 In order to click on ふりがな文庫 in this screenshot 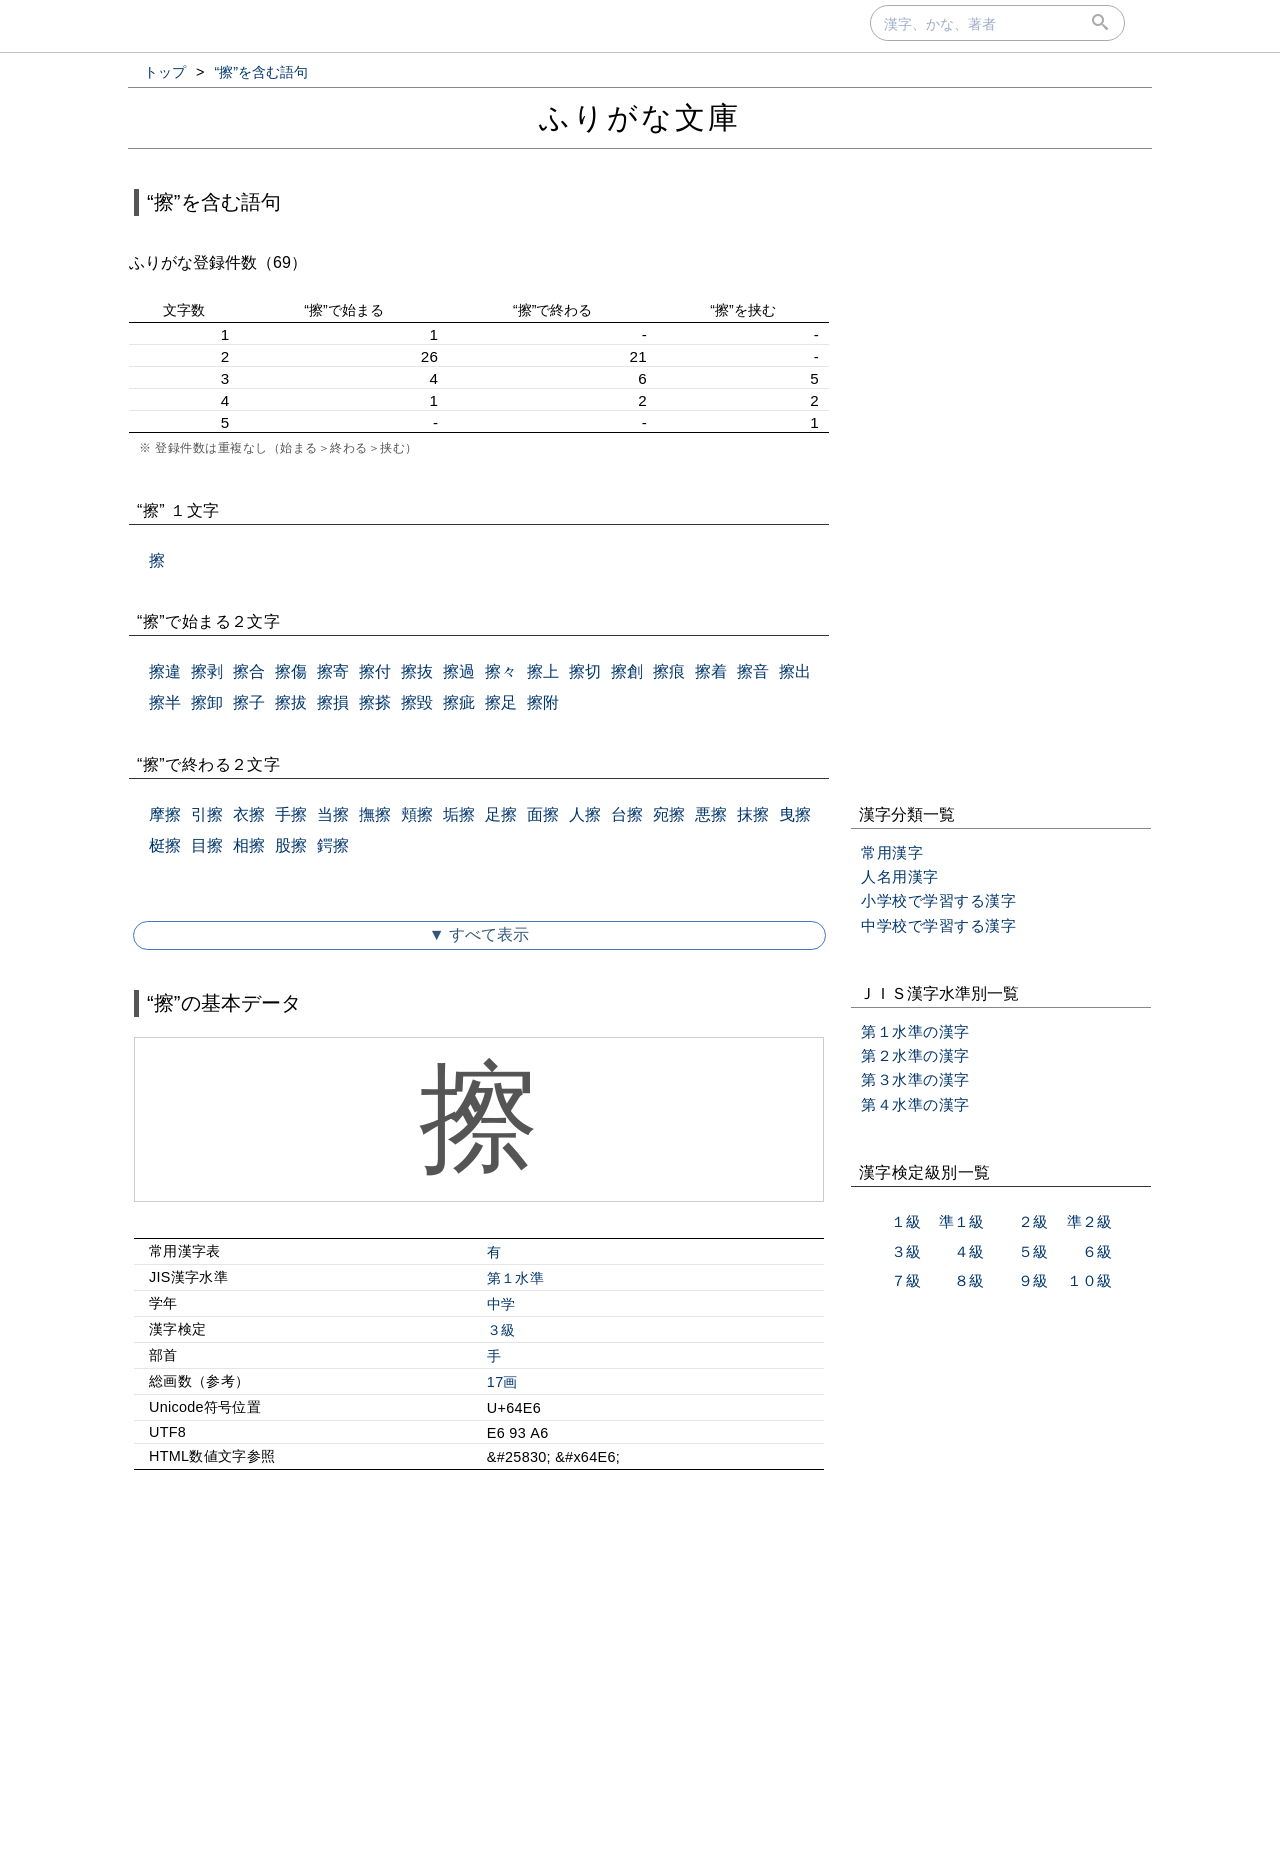, I will do `click(640, 117)`.